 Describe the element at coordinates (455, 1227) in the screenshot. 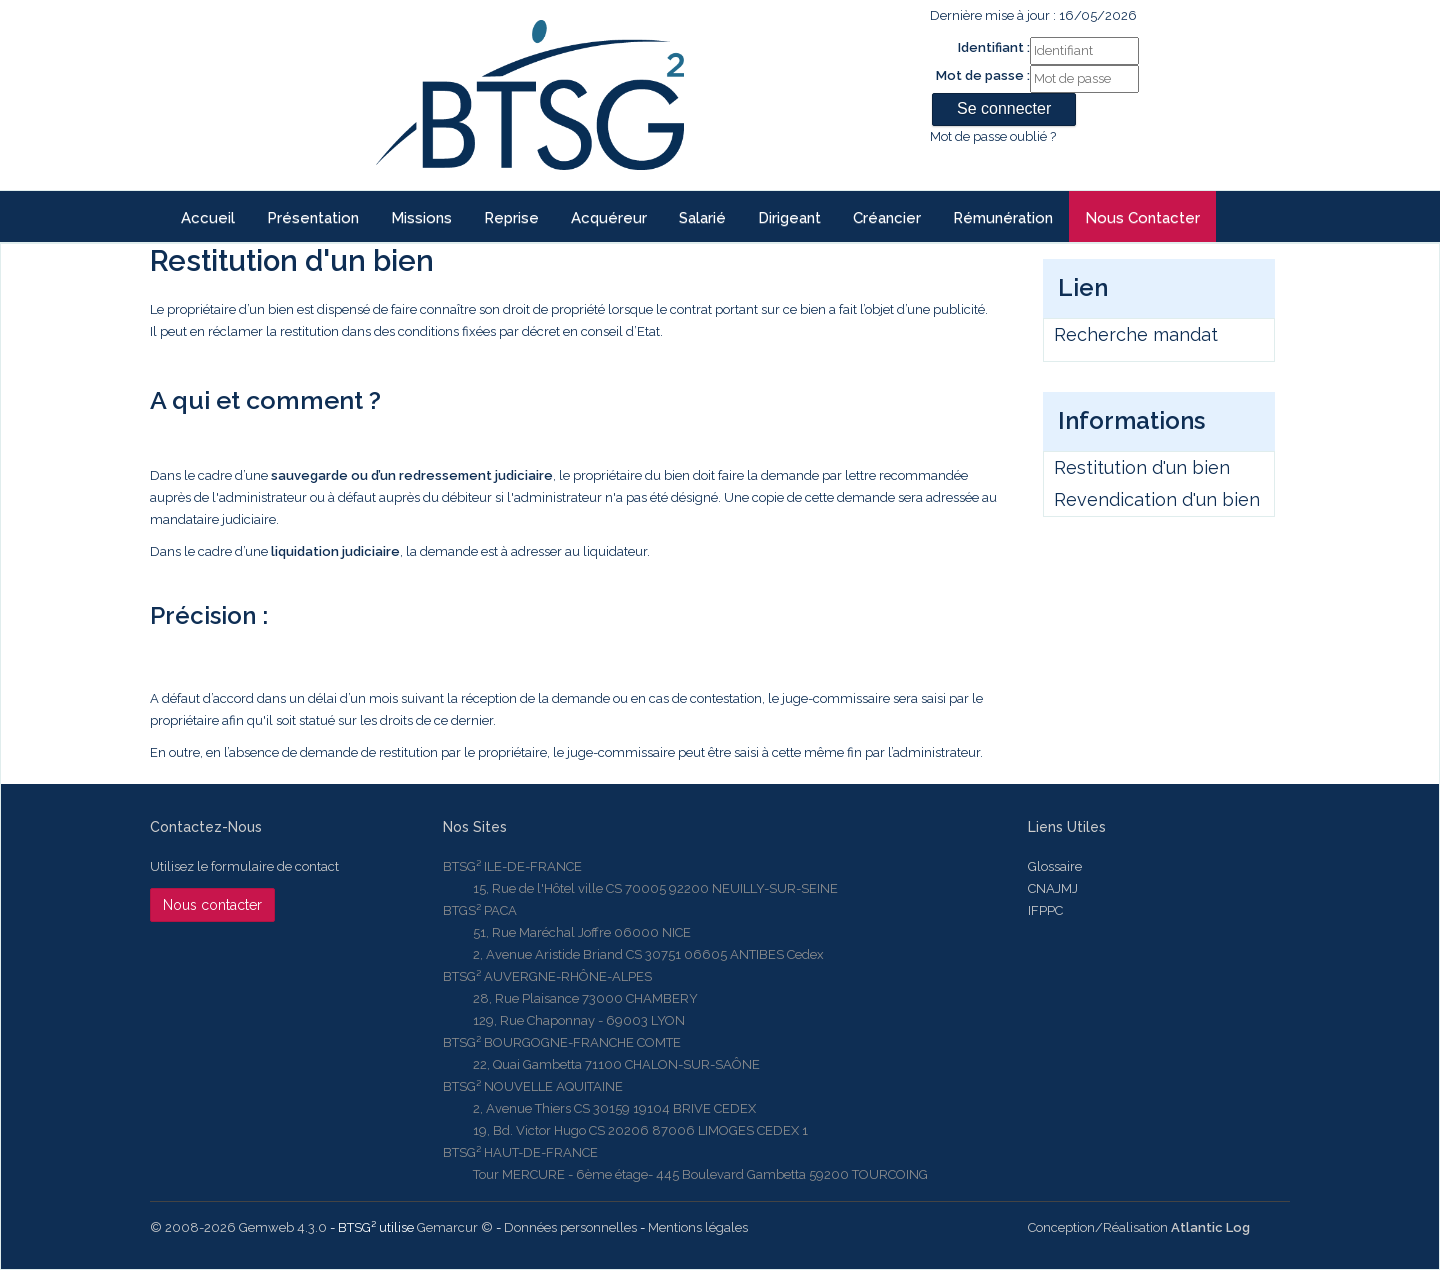

I see `Gemarcur ©` at that location.